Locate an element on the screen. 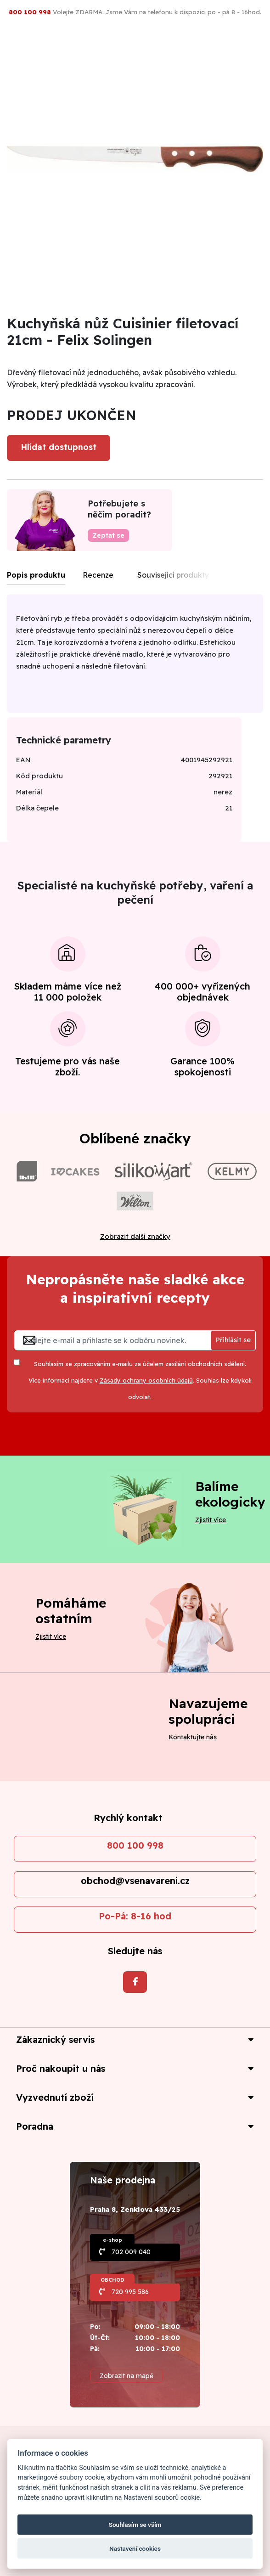 The width and height of the screenshot is (270, 2576). 800 100 998 is located at coordinates (135, 1845).